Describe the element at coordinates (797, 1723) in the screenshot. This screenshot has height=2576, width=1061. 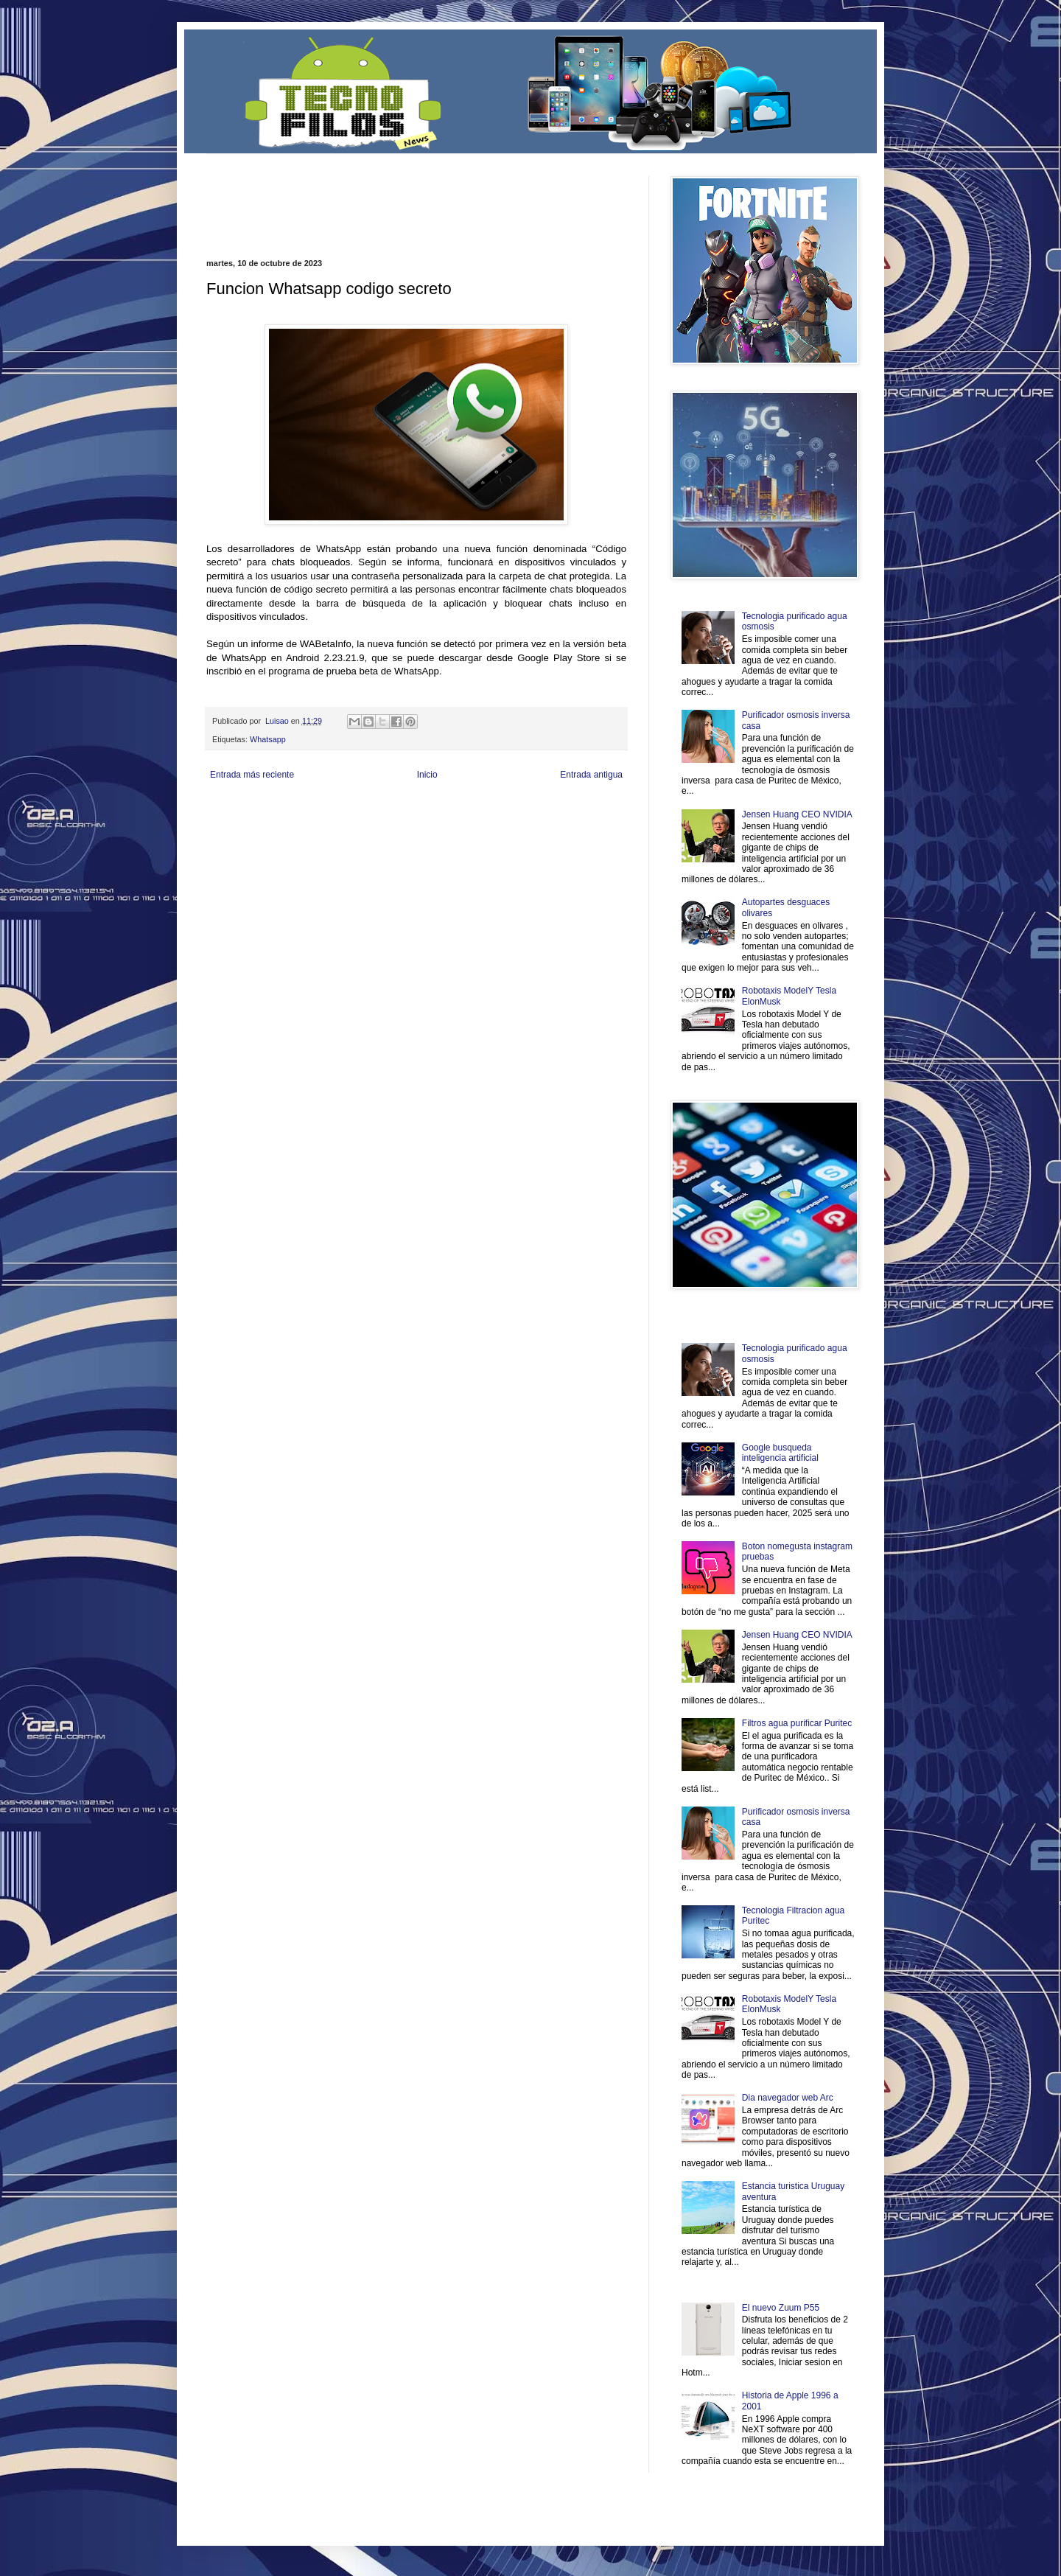
I see `Filtros agua purificar Puritec` at that location.